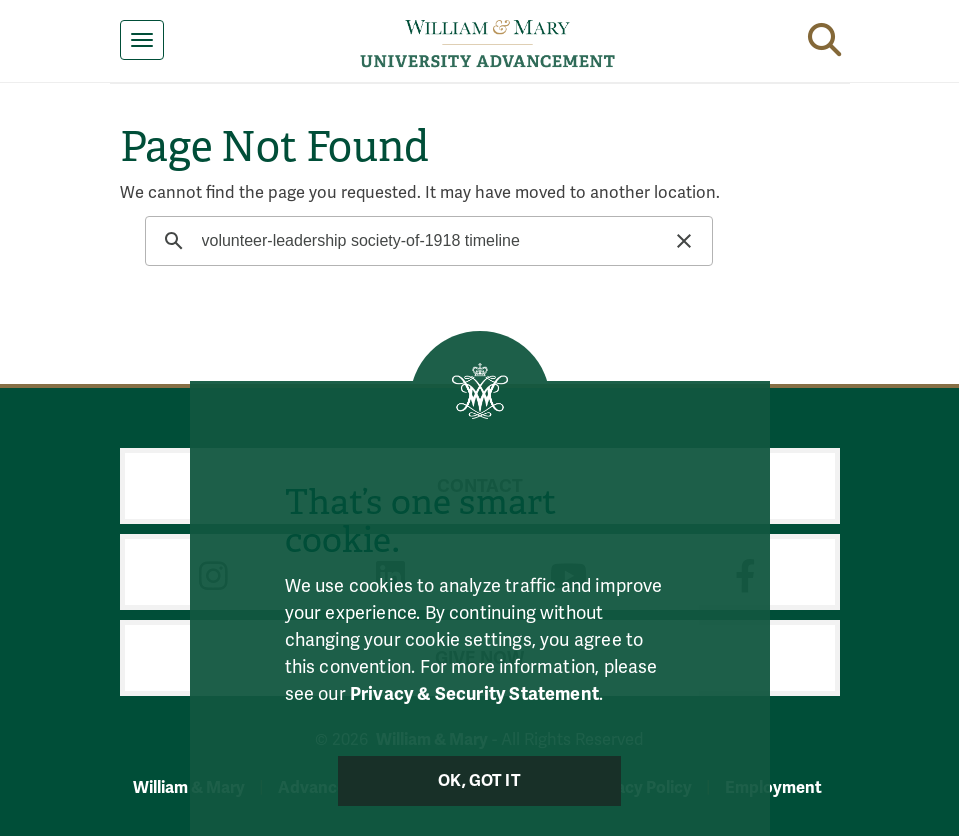 Image resolution: width=959 pixels, height=836 pixels. Describe the element at coordinates (189, 787) in the screenshot. I see `William & Mary` at that location.